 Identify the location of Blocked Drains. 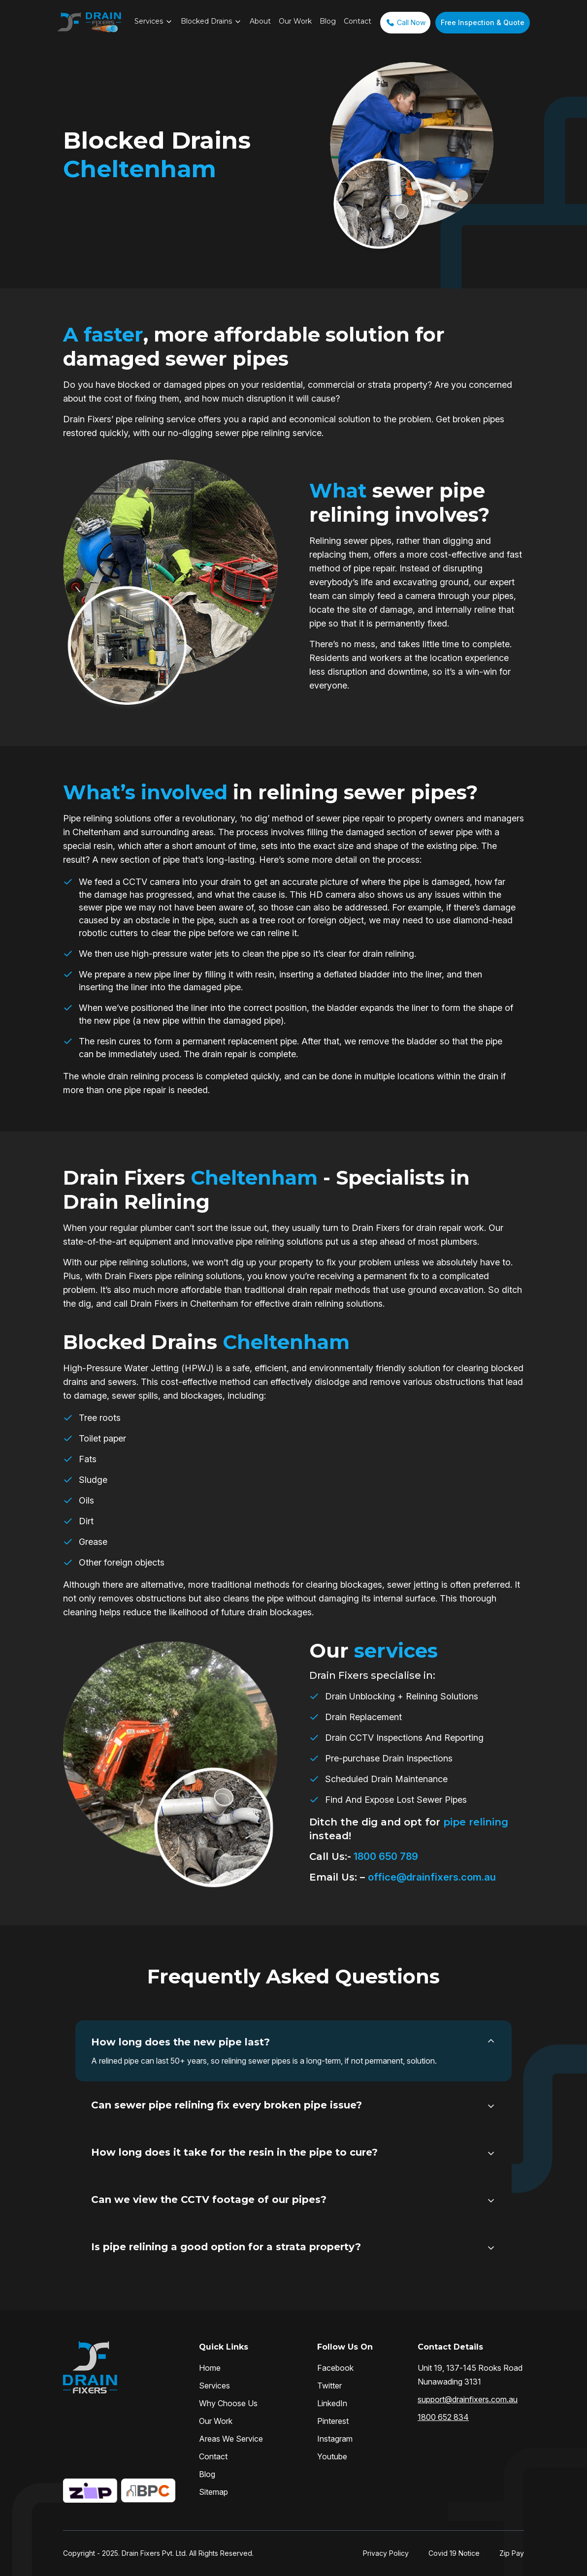
(206, 21).